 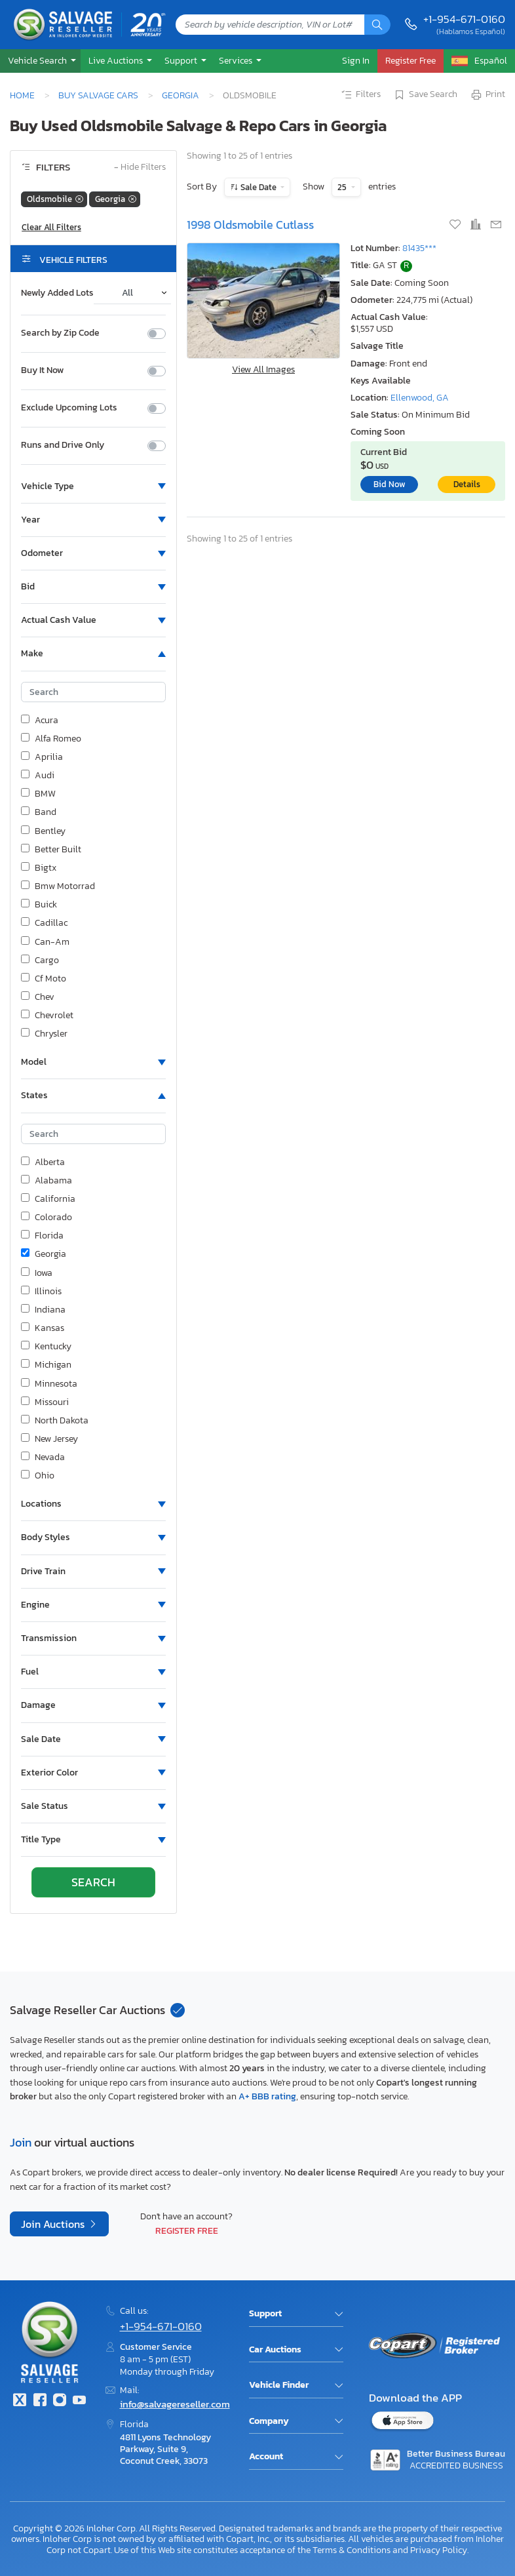 What do you see at coordinates (356, 60) in the screenshot?
I see `Sign In` at bounding box center [356, 60].